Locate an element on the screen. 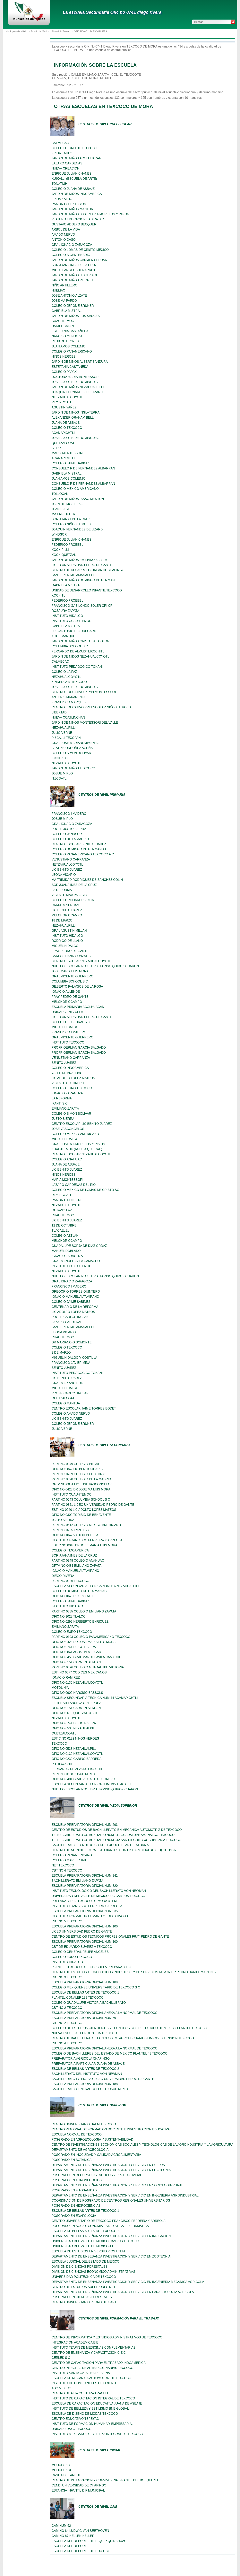 This screenshot has height=2576, width=240. DIVISION DE CIENCIAS ECONOMICO ADMINISTRATIVAS is located at coordinates (93, 2271).